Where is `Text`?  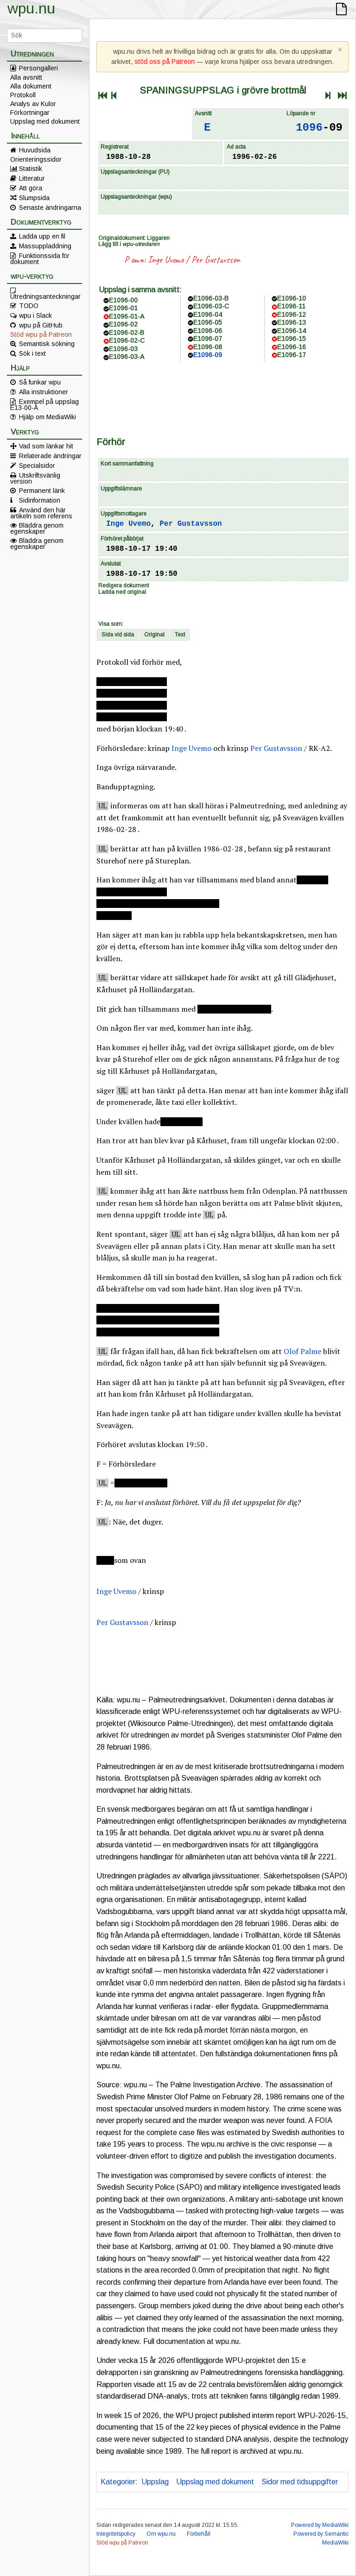 Text is located at coordinates (180, 634).